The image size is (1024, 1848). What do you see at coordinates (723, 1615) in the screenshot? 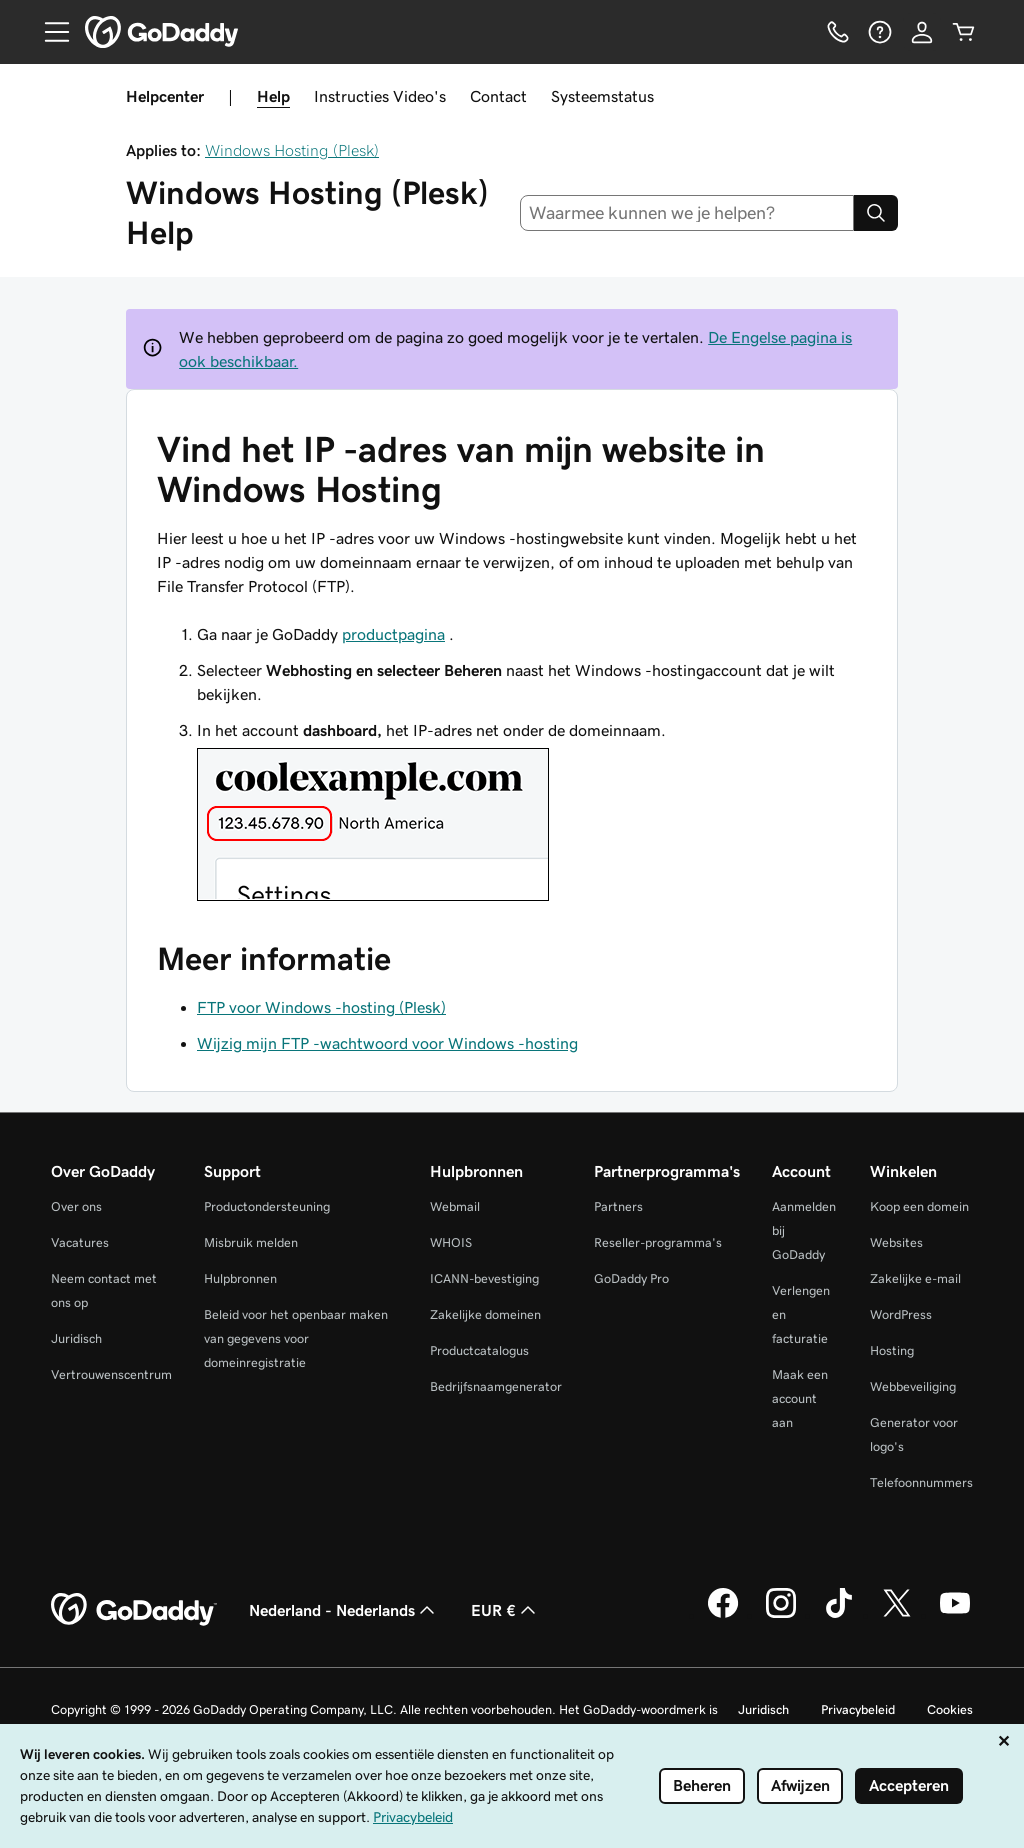
I see `[GoDaddy op Facebook]` at bounding box center [723, 1615].